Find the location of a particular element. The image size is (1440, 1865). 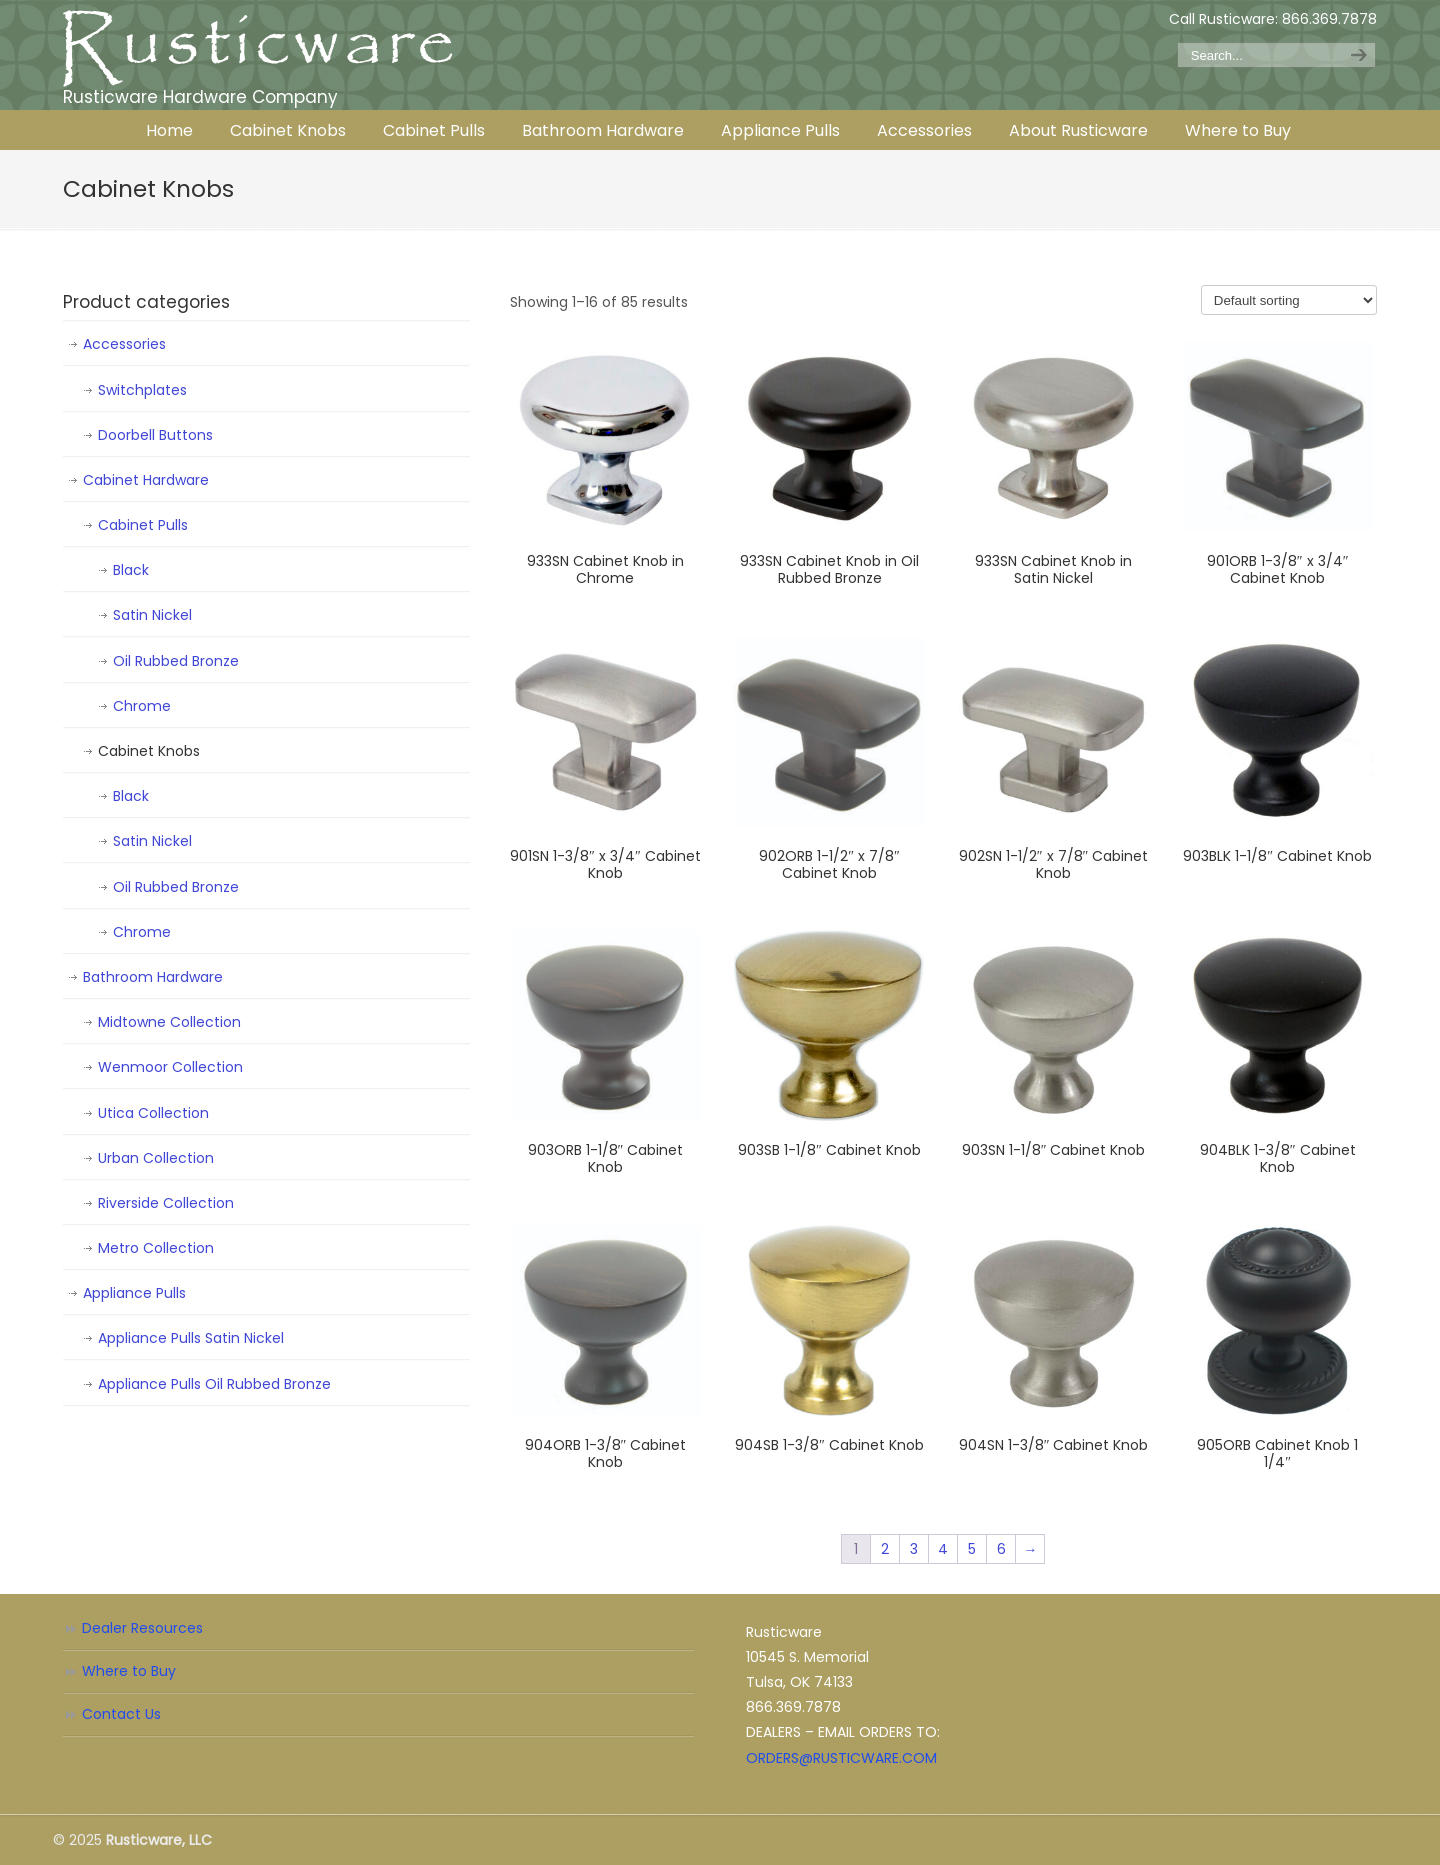

Midtowne Collection is located at coordinates (169, 1022).